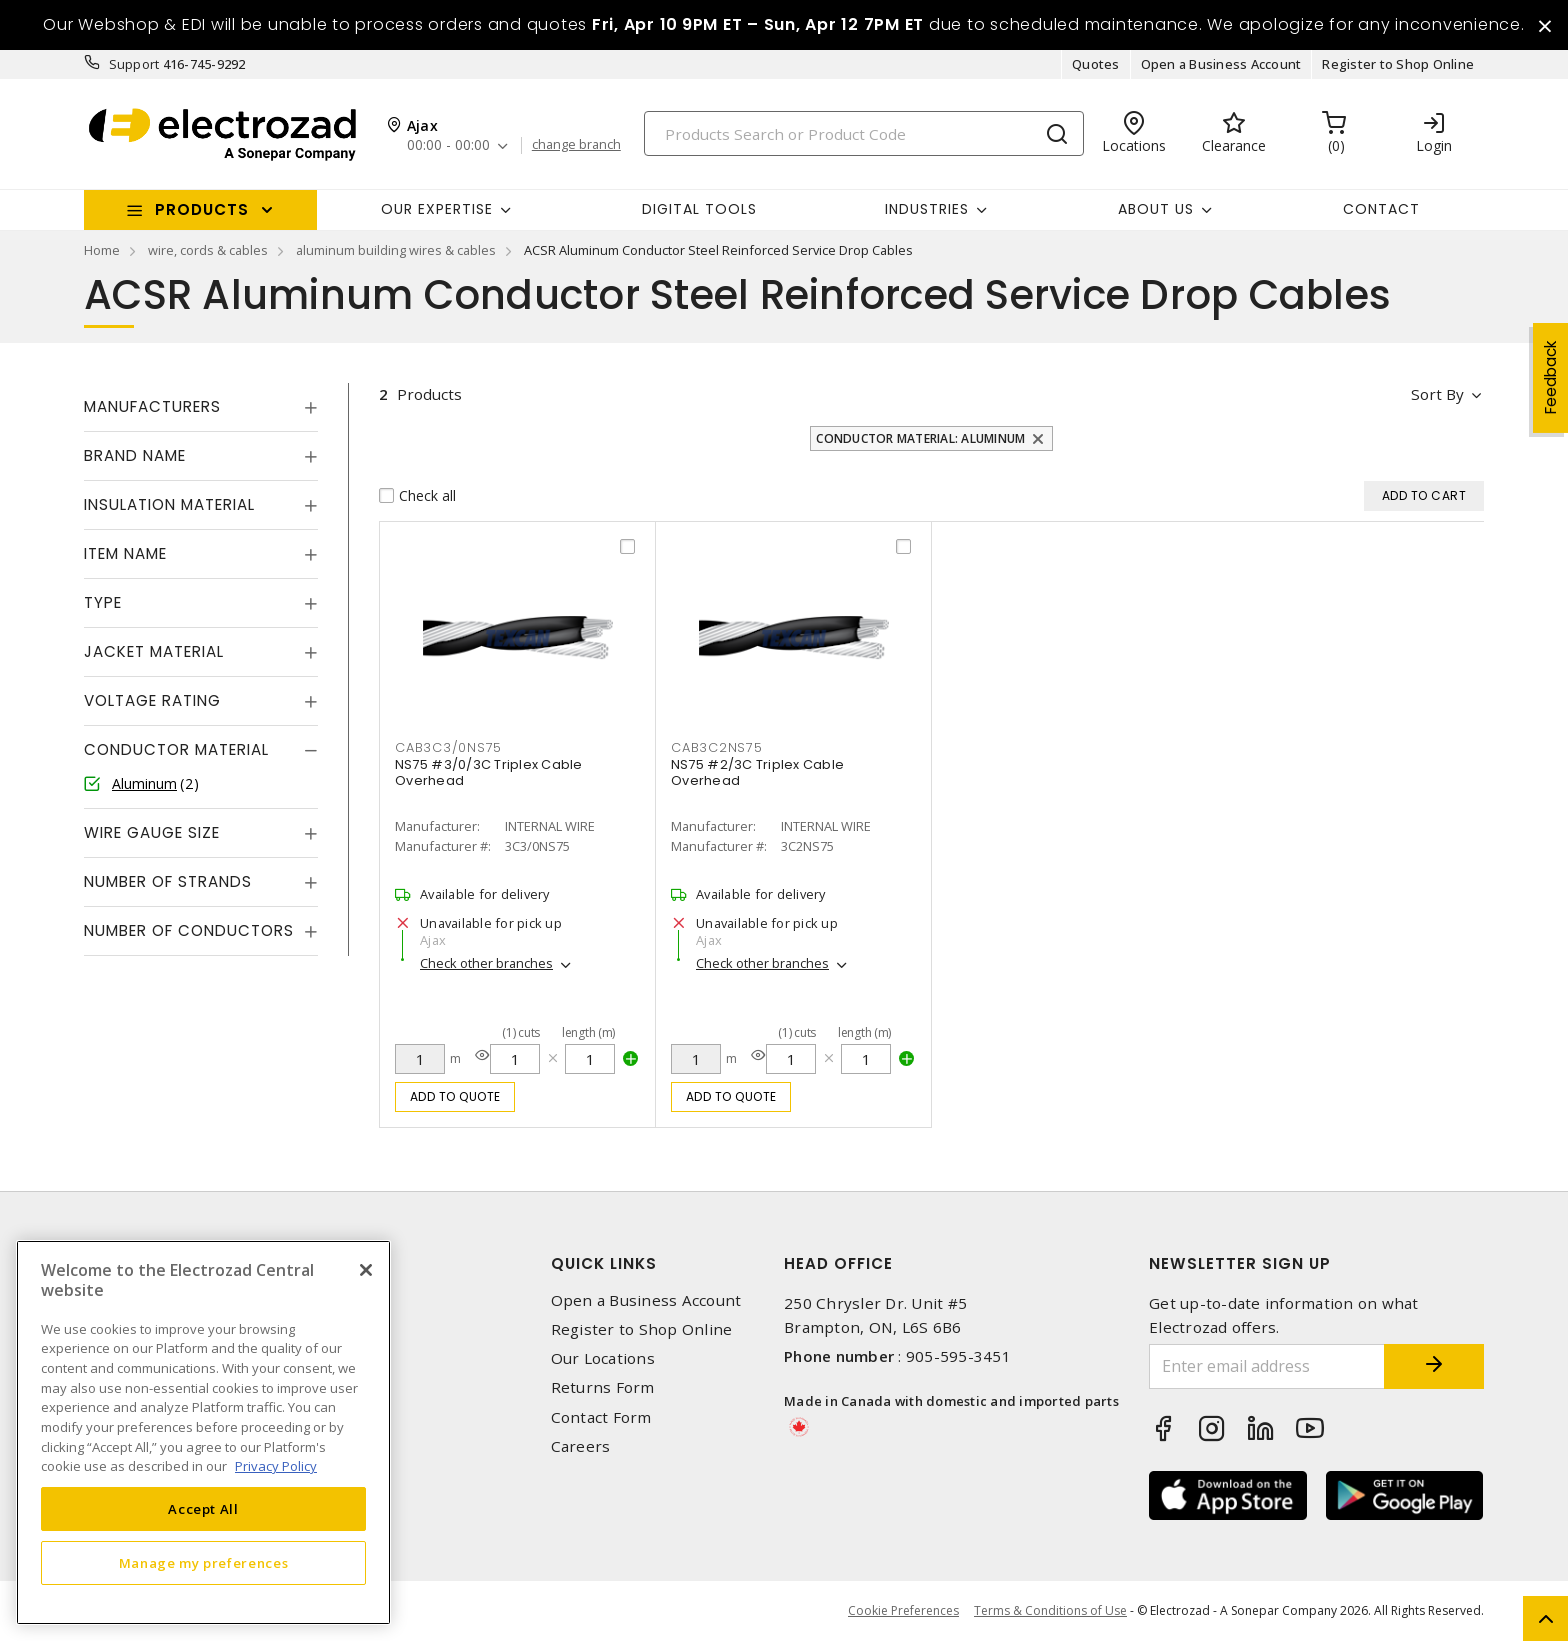 This screenshot has width=1568, height=1641. Describe the element at coordinates (455, 1096) in the screenshot. I see `Add to quote` at that location.